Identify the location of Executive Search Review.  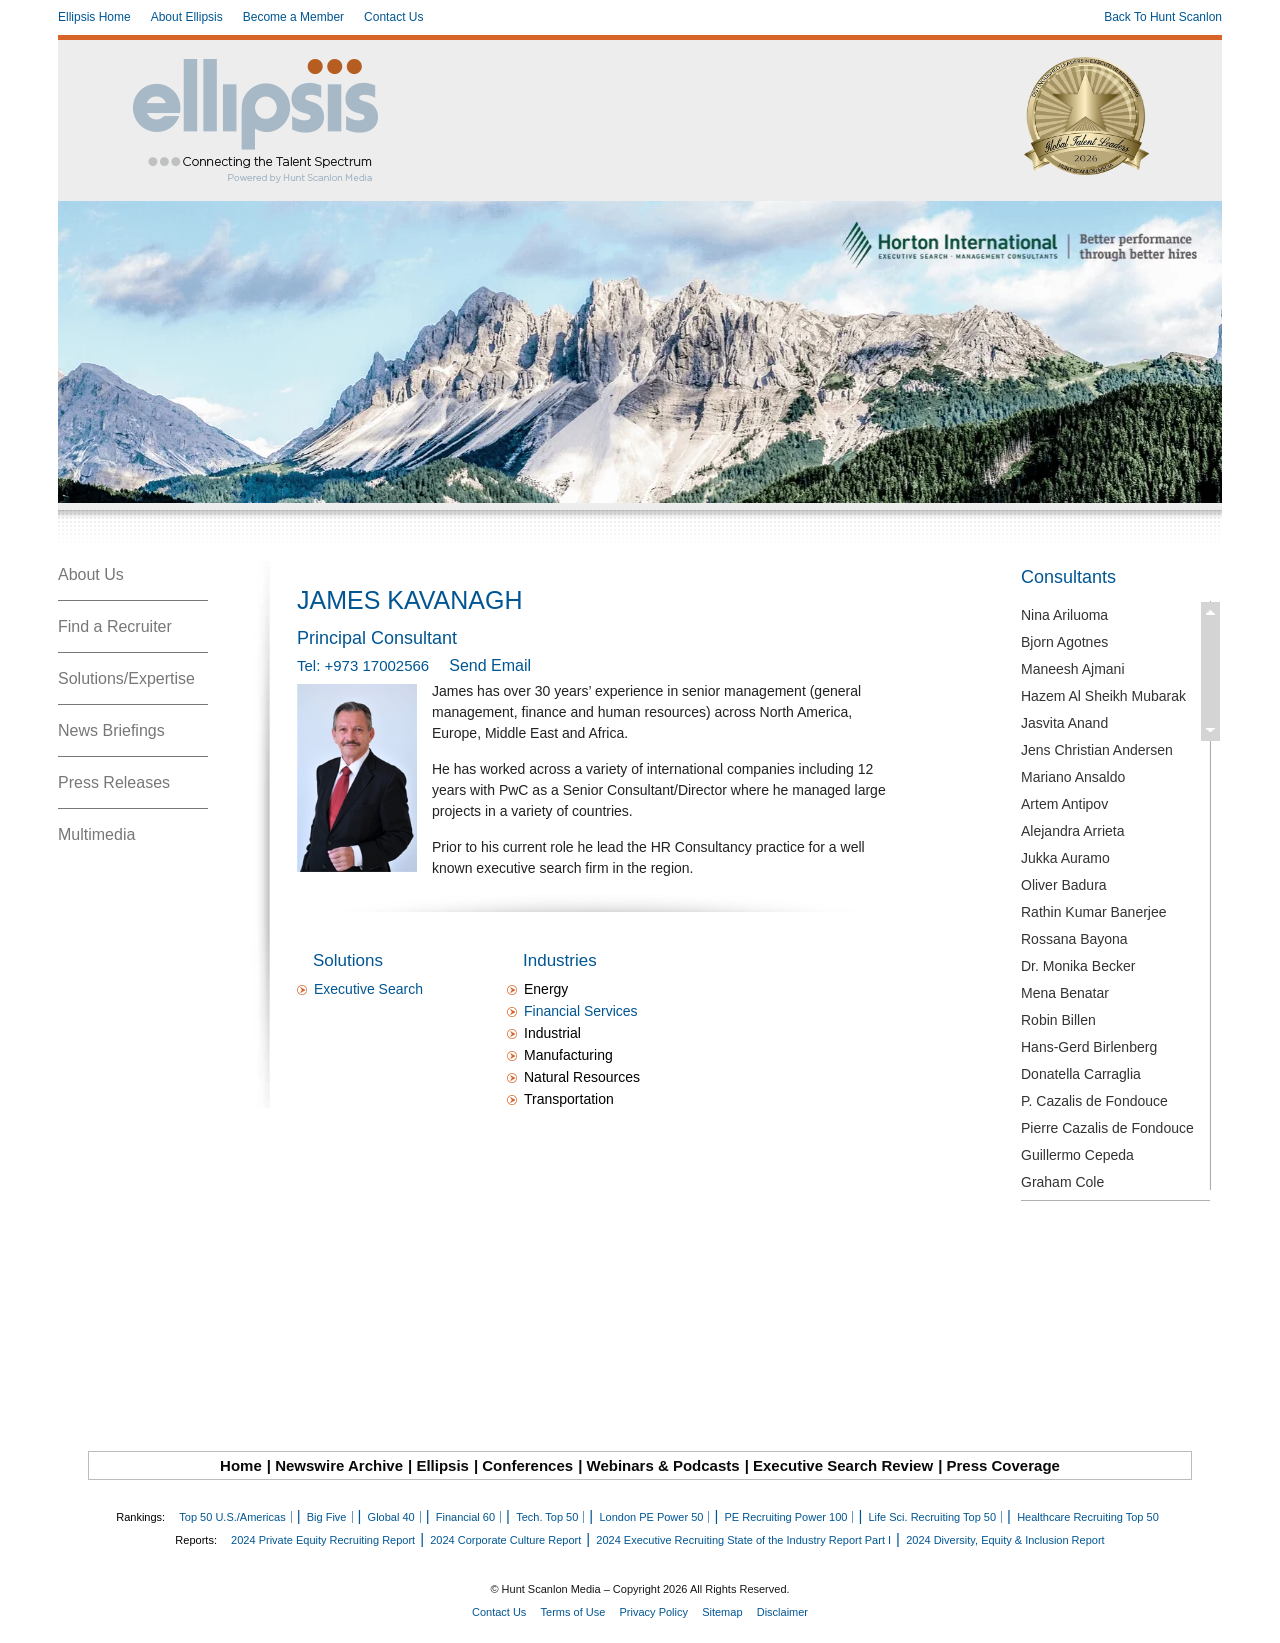
(843, 1465).